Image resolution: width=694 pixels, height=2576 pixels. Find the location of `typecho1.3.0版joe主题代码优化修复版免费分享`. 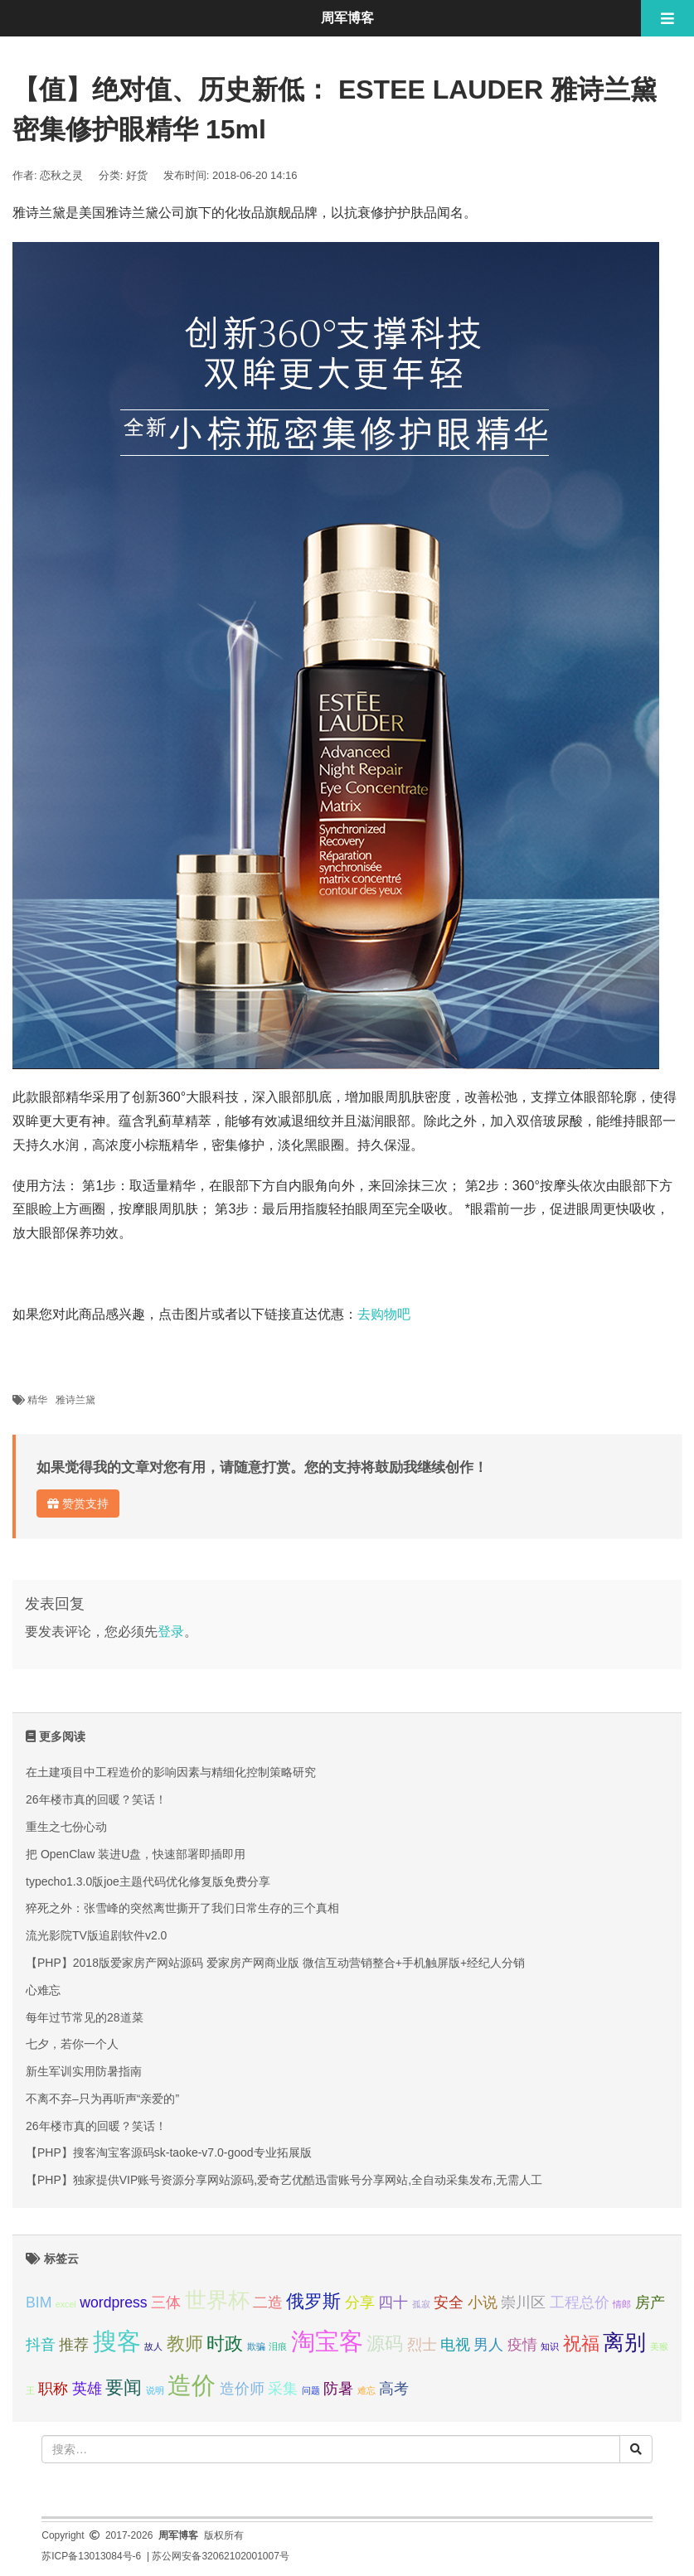

typecho1.3.0版joe主题代码优化修复版免费分享 is located at coordinates (148, 1881).